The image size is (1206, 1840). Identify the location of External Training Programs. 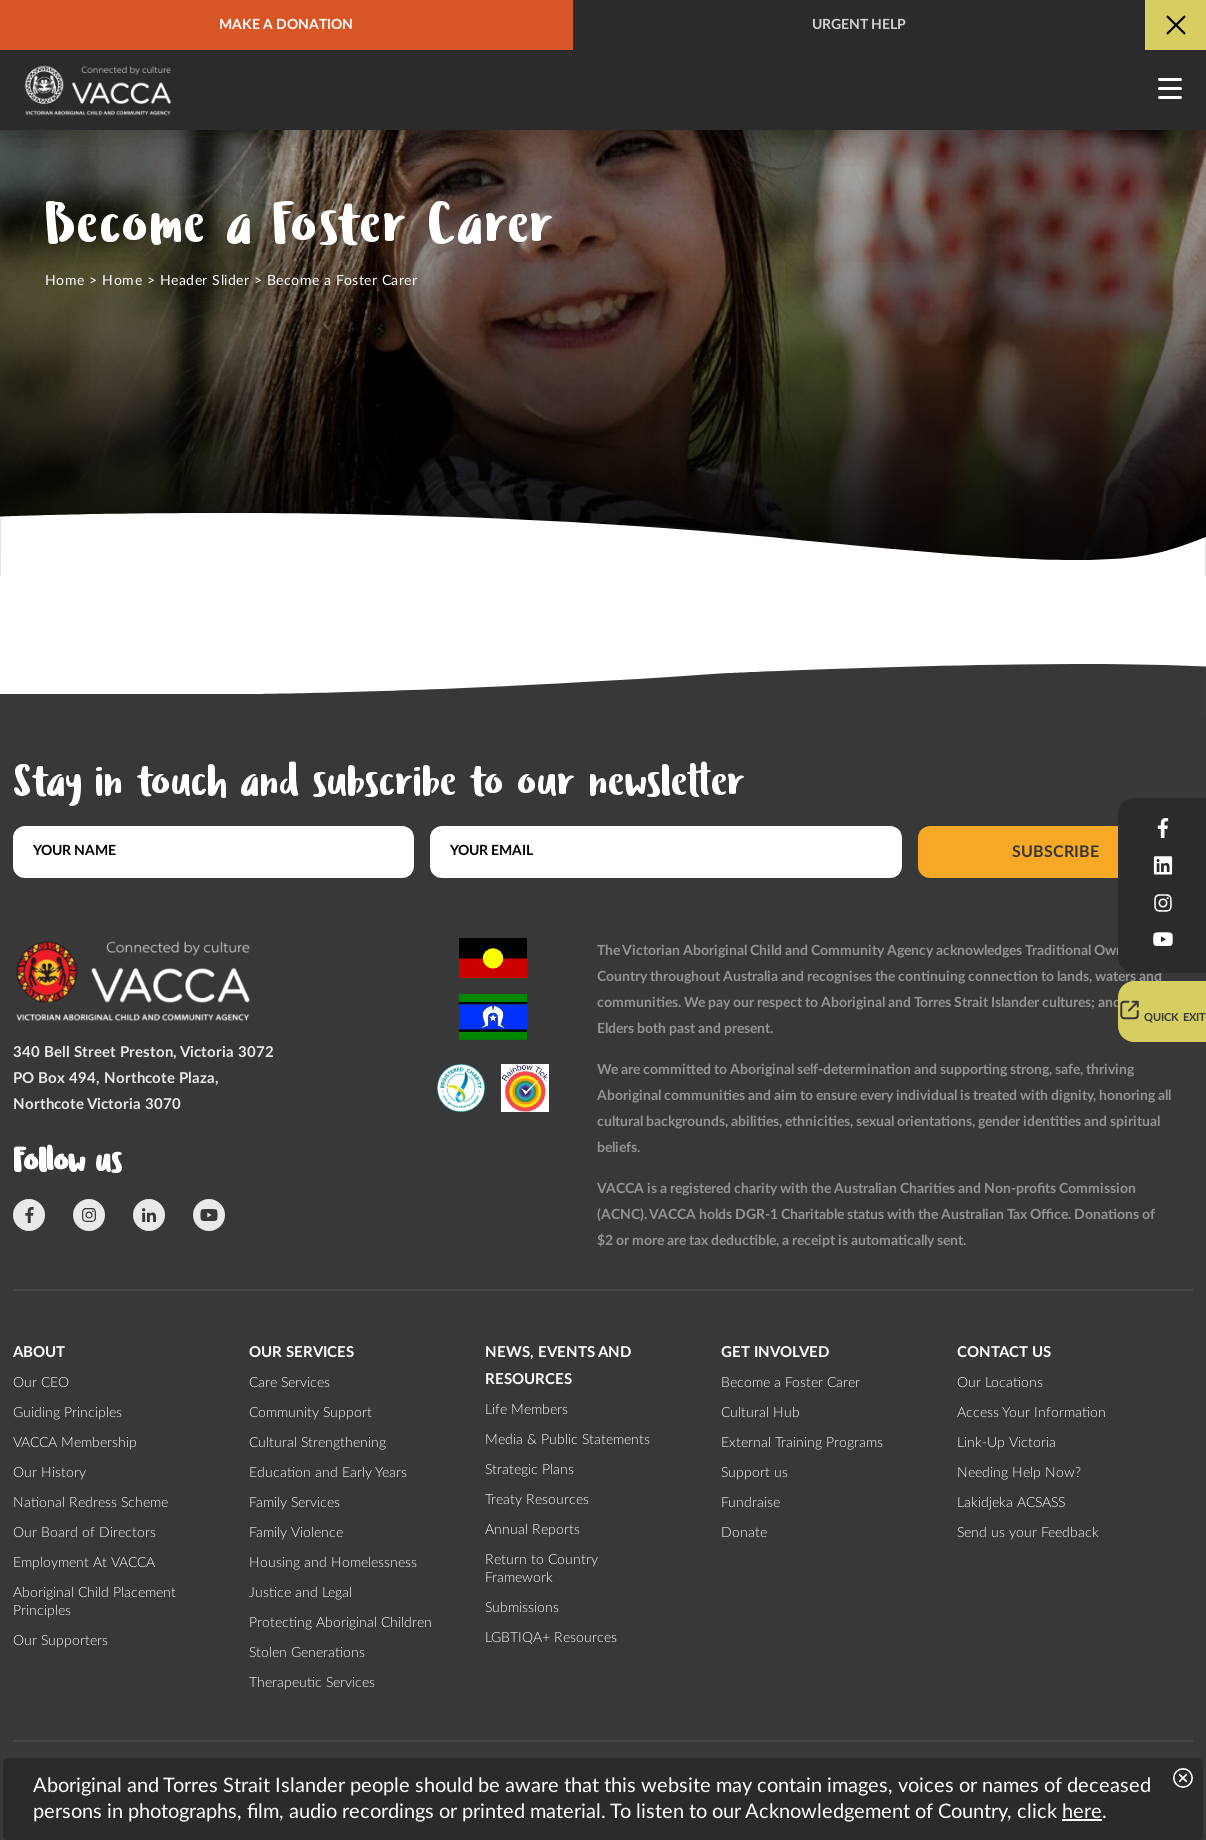
(802, 1443).